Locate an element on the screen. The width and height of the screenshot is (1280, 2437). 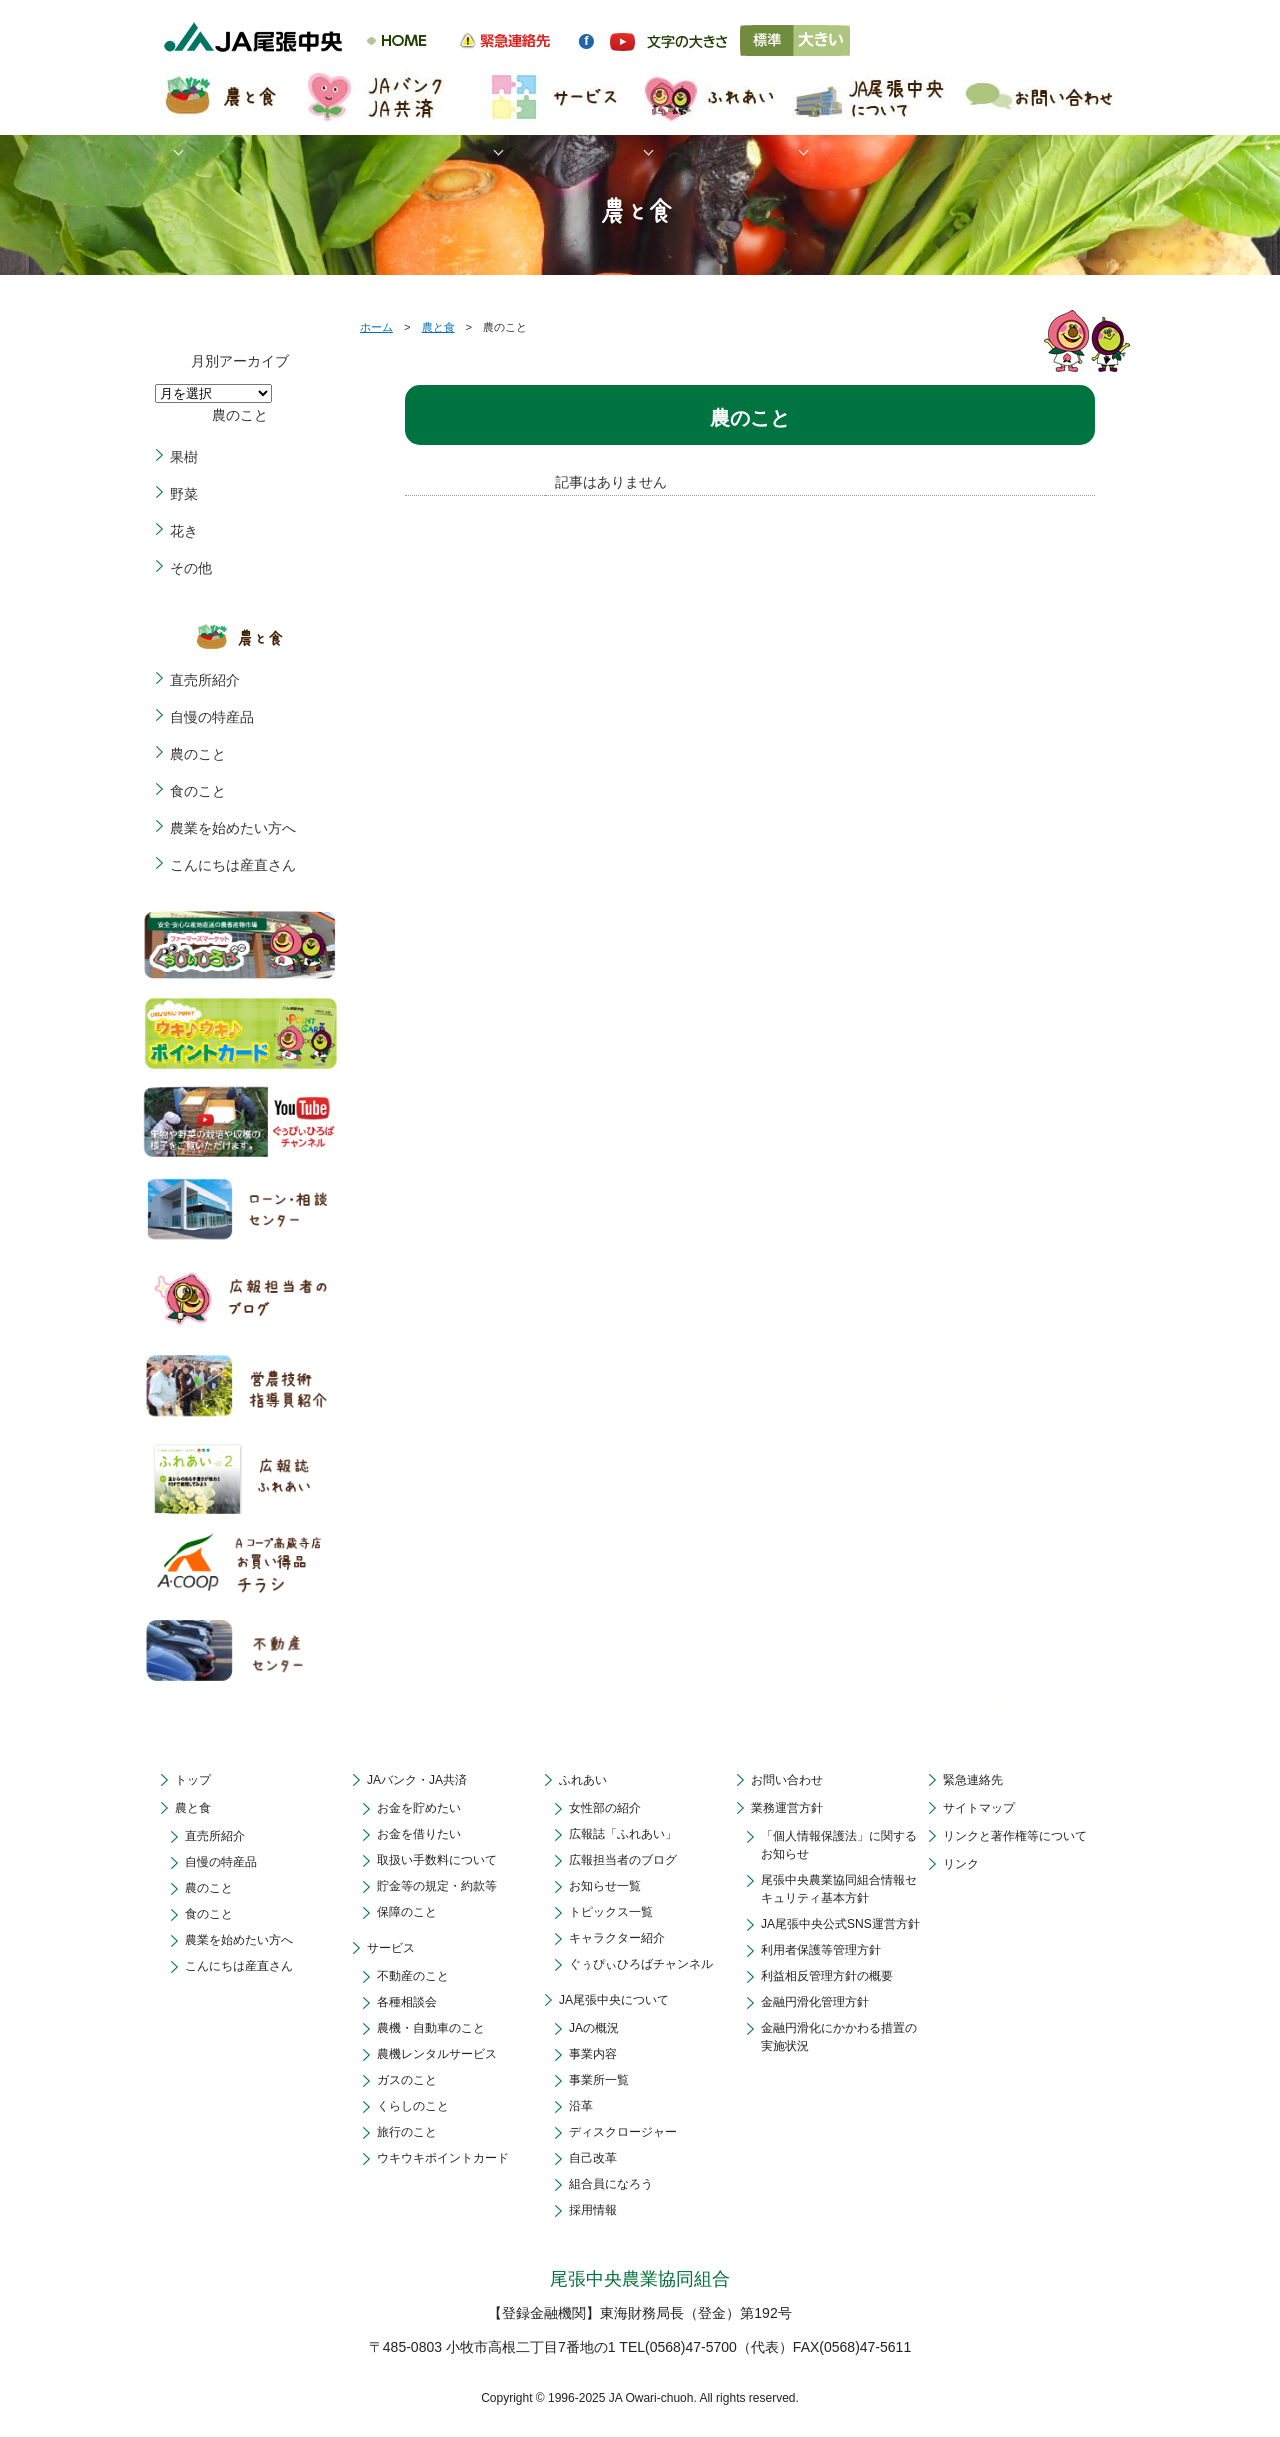
農業を始めたい方へ is located at coordinates (233, 828).